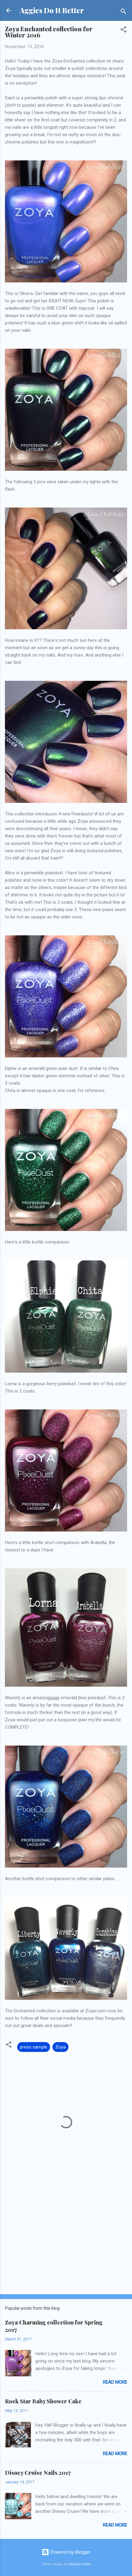 The height and width of the screenshot is (2576, 132). I want to click on Powered by Blogger, so click(66, 2552).